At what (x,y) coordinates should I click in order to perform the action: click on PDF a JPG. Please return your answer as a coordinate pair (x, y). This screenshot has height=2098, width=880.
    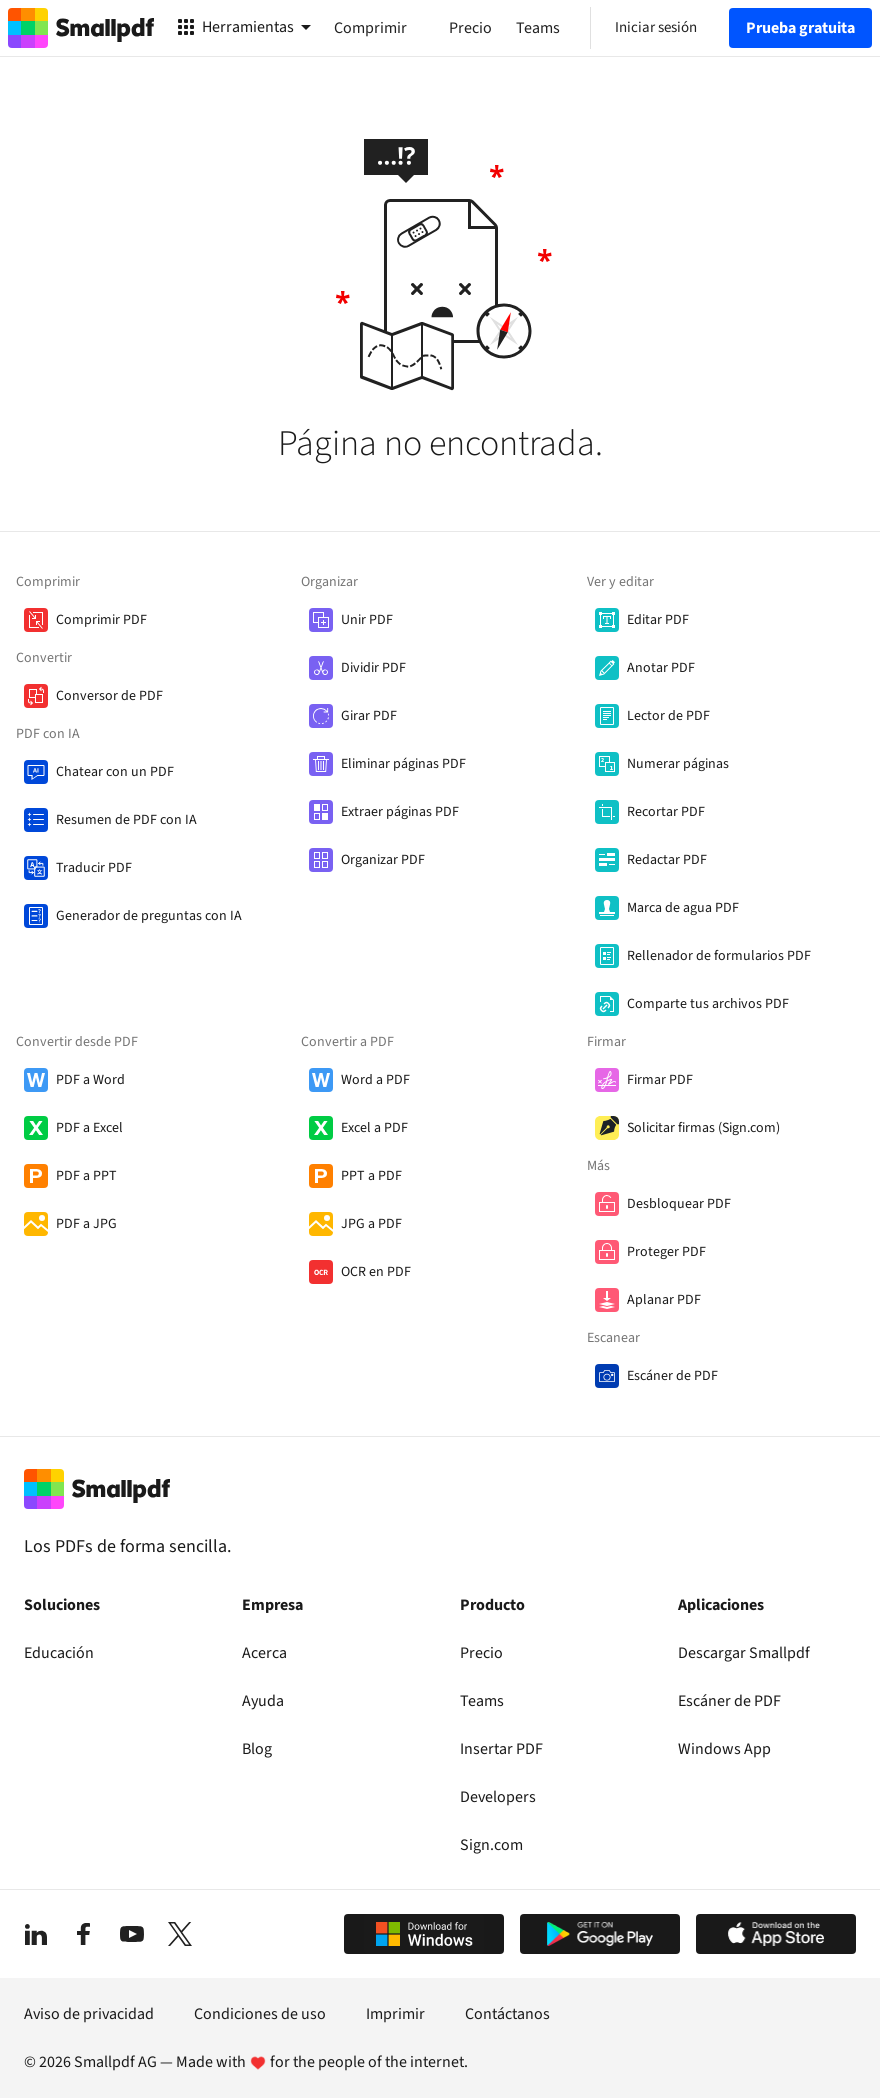
    Looking at the image, I should click on (86, 1224).